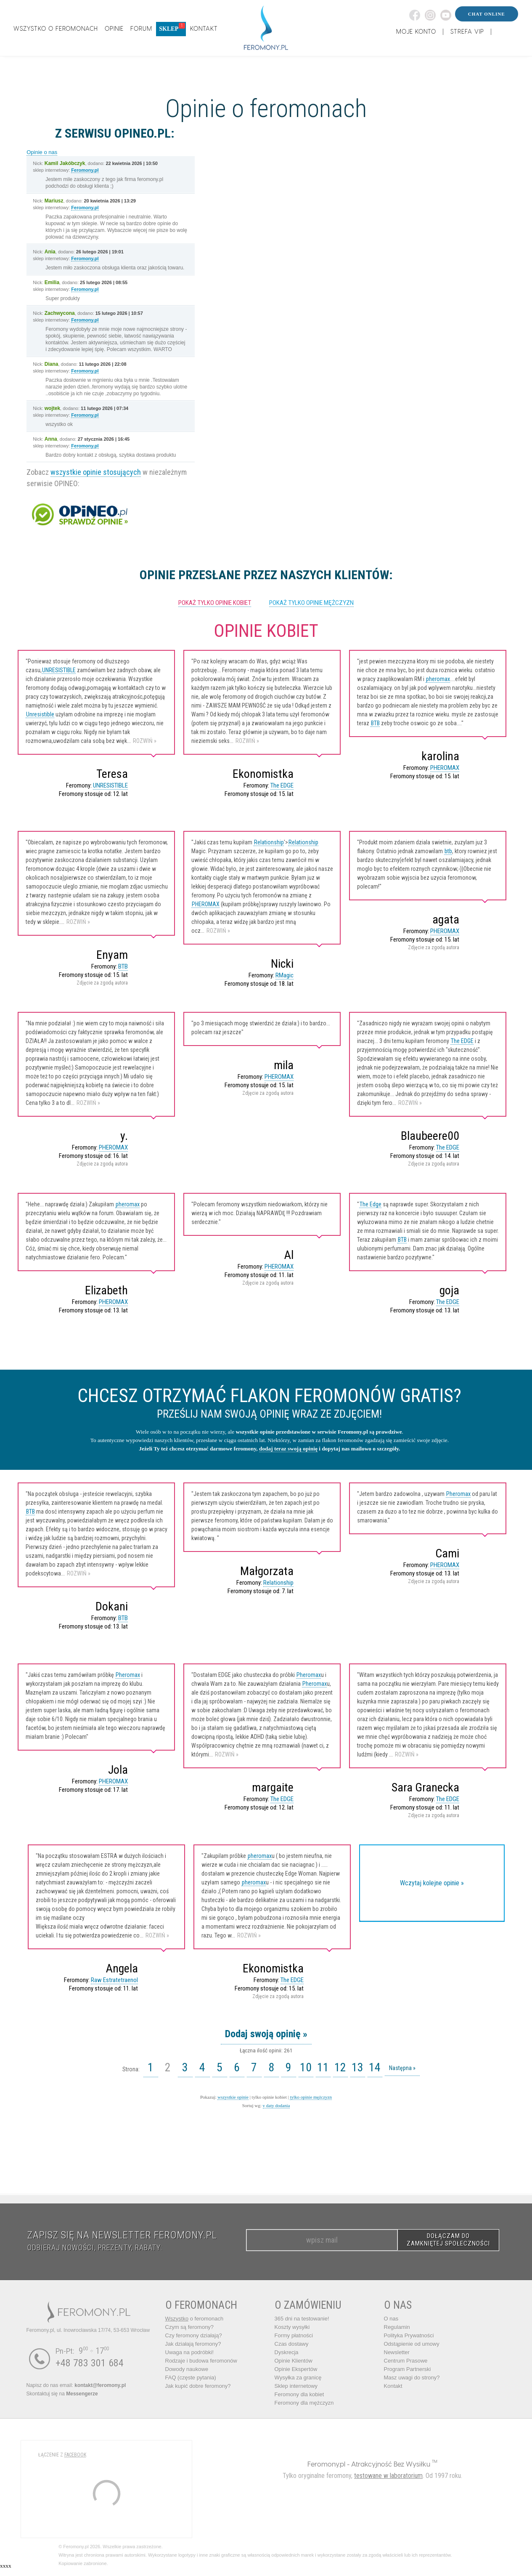 Image resolution: width=532 pixels, height=2576 pixels. Describe the element at coordinates (95, 472) in the screenshot. I see `wszystkie opinie stosujących` at that location.